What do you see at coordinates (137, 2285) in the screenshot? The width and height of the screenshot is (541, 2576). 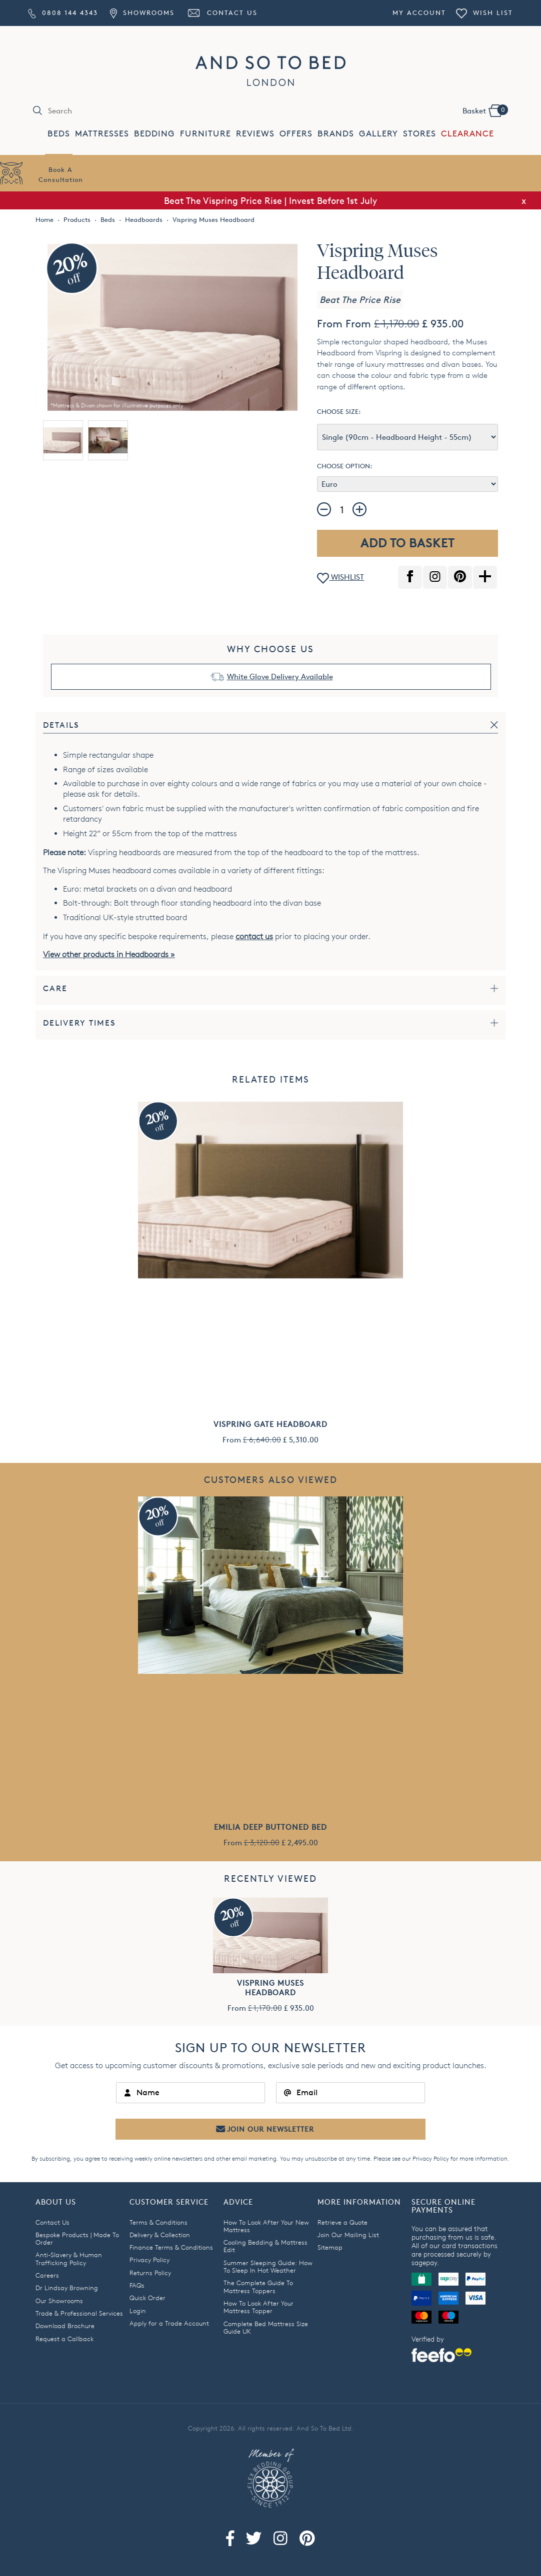 I see `FAQs` at bounding box center [137, 2285].